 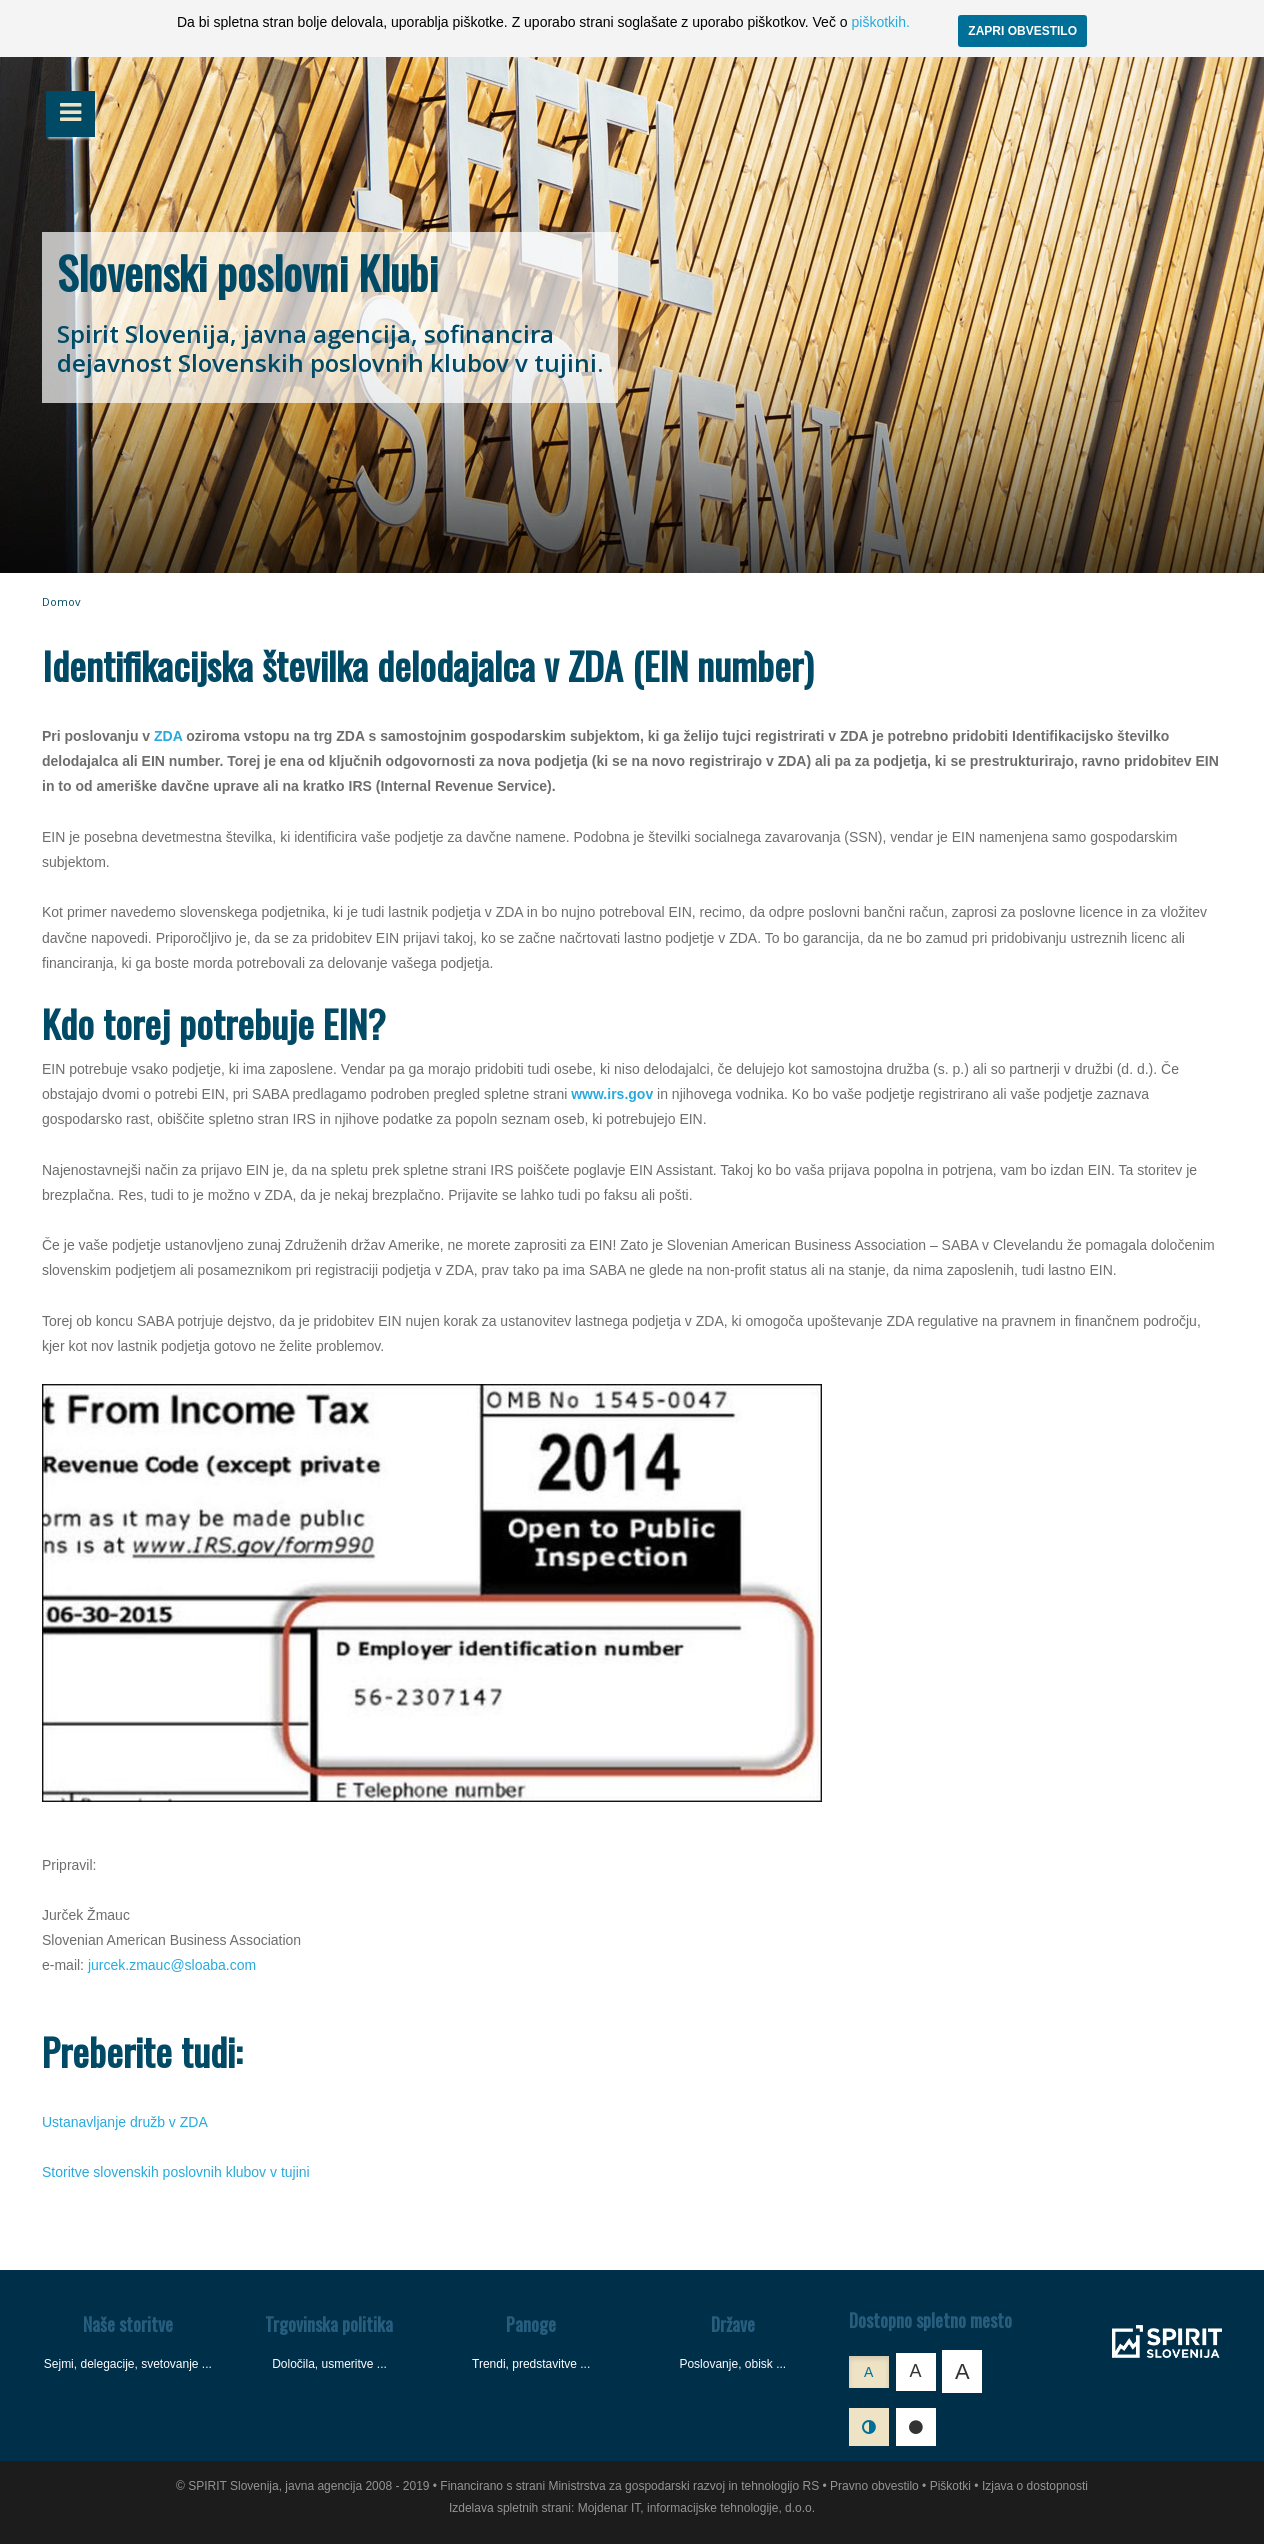 I want to click on Pravno obvestilo, so click(x=874, y=2486).